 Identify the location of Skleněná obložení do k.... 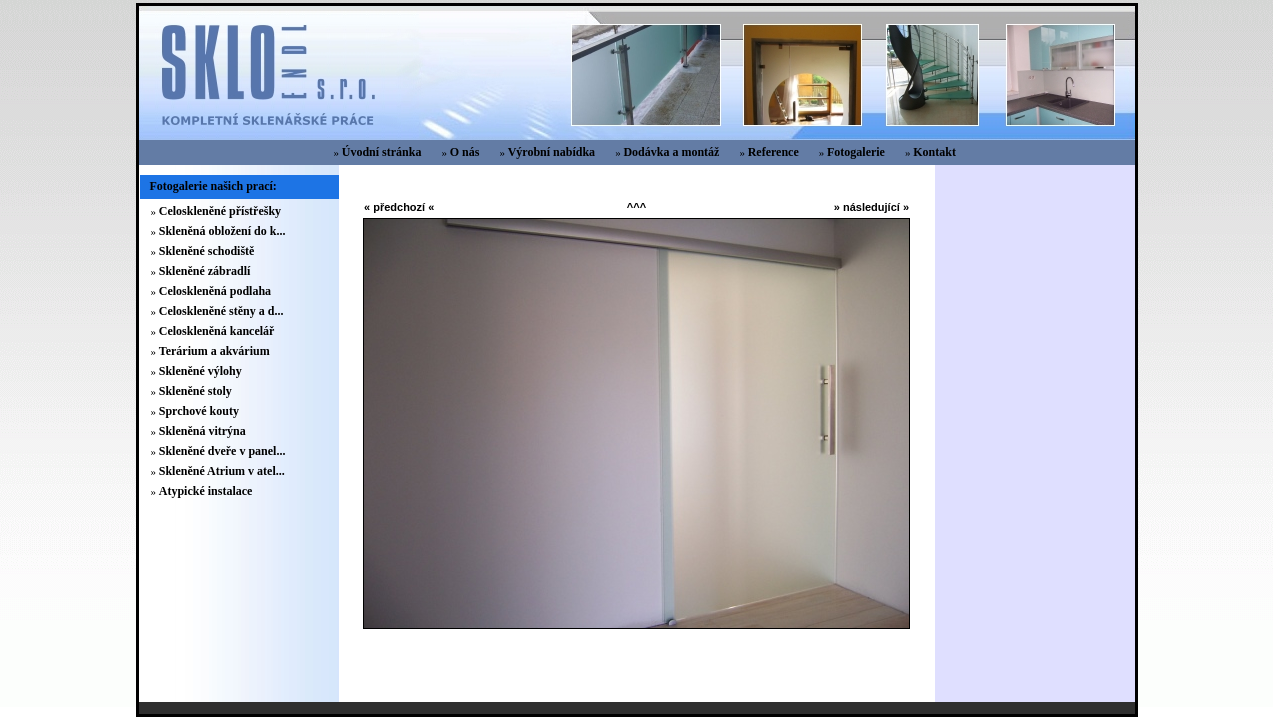
(222, 231).